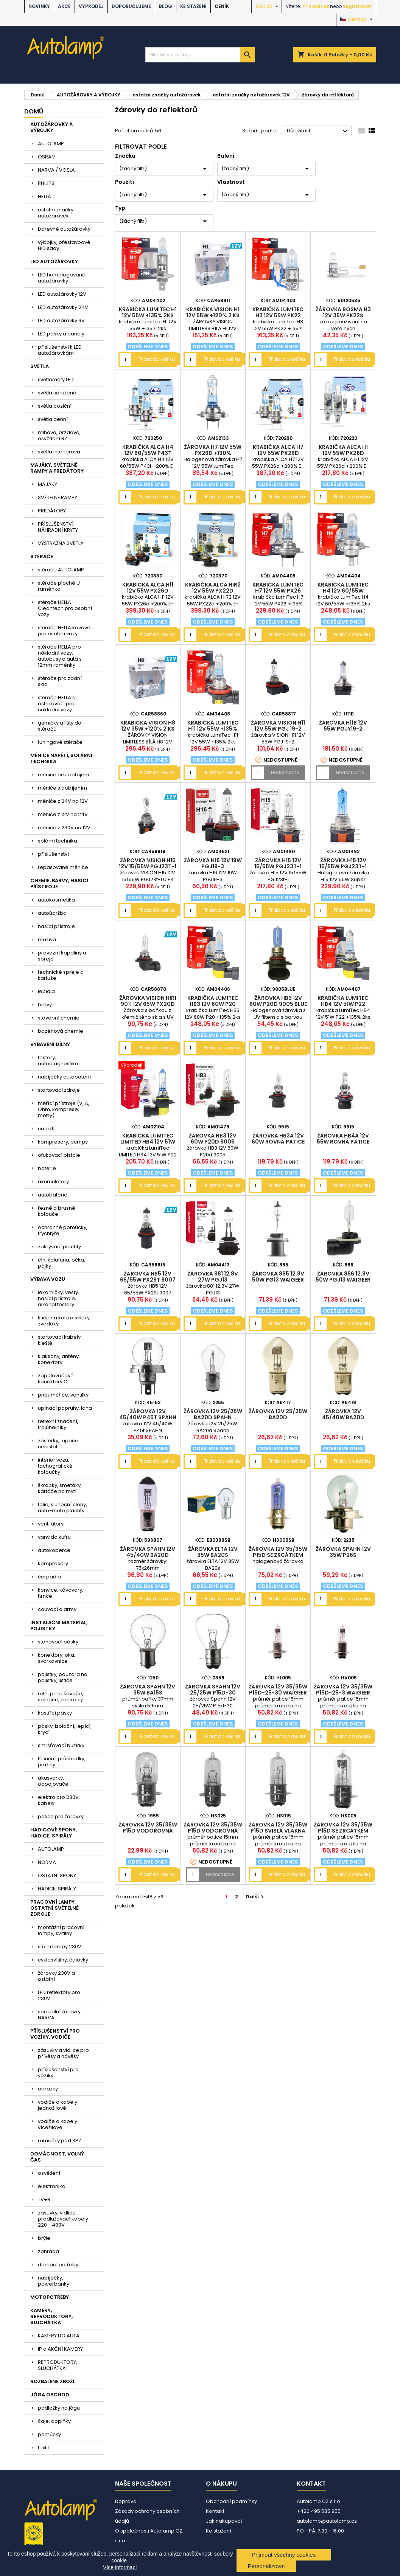 Image resolution: width=400 pixels, height=2576 pixels. Describe the element at coordinates (60, 656) in the screenshot. I see `stěrače HELLA pro nákladní vozy, autobusy a auta s 12mm raménky` at that location.